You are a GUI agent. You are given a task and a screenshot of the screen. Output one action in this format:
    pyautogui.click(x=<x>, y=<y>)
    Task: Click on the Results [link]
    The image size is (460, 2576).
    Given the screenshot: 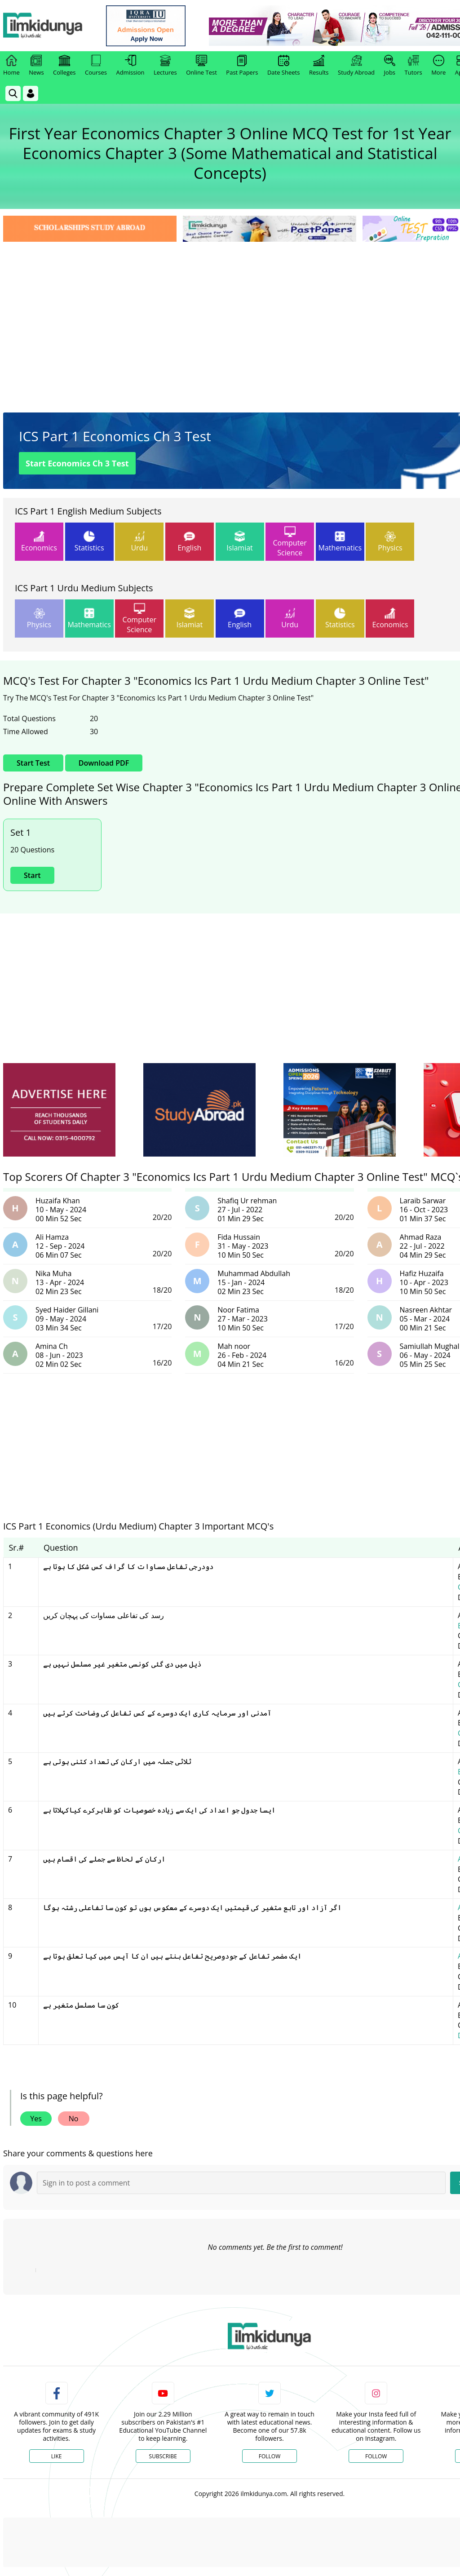 What is the action you would take?
    pyautogui.click(x=319, y=65)
    